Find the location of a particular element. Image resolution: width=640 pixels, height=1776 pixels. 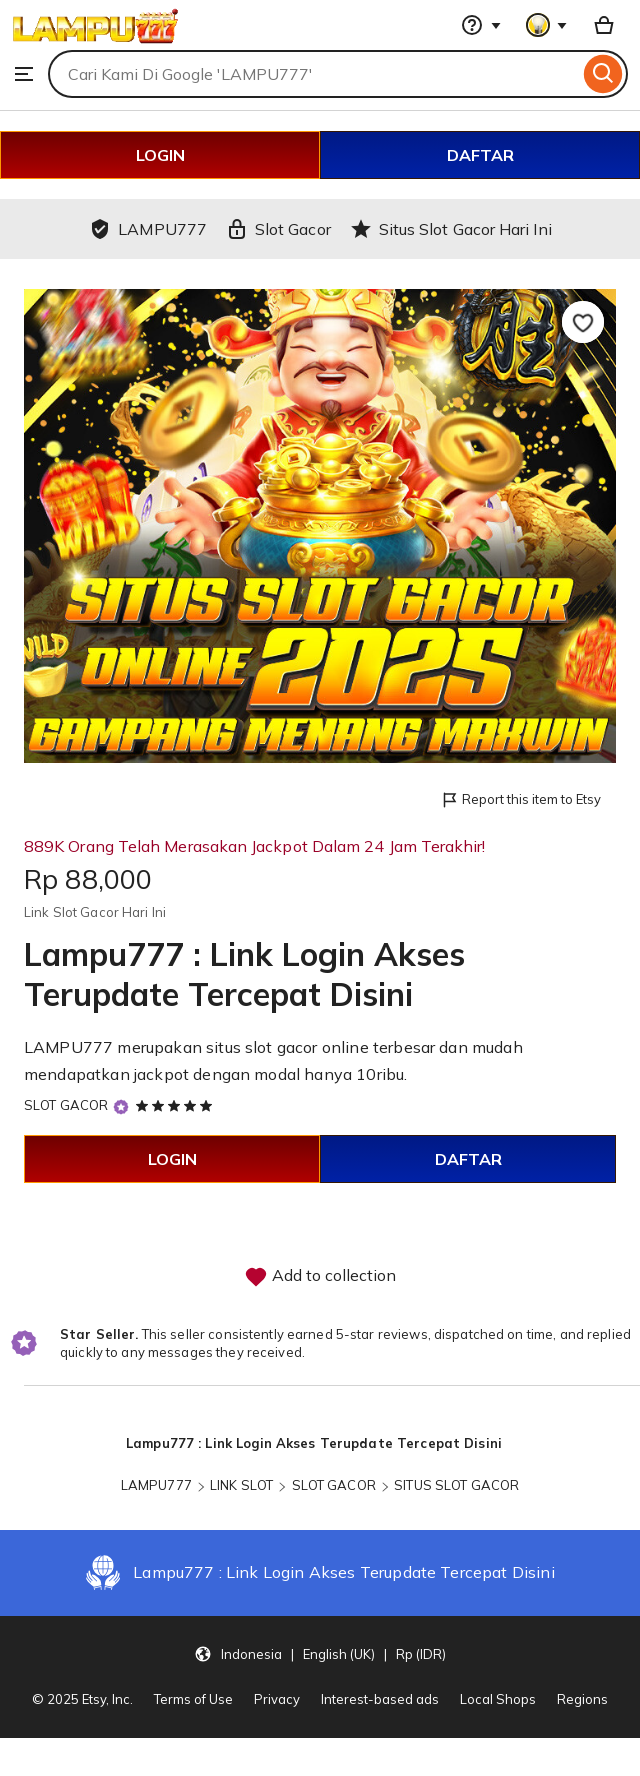

SLOT GACOR is located at coordinates (66, 1105).